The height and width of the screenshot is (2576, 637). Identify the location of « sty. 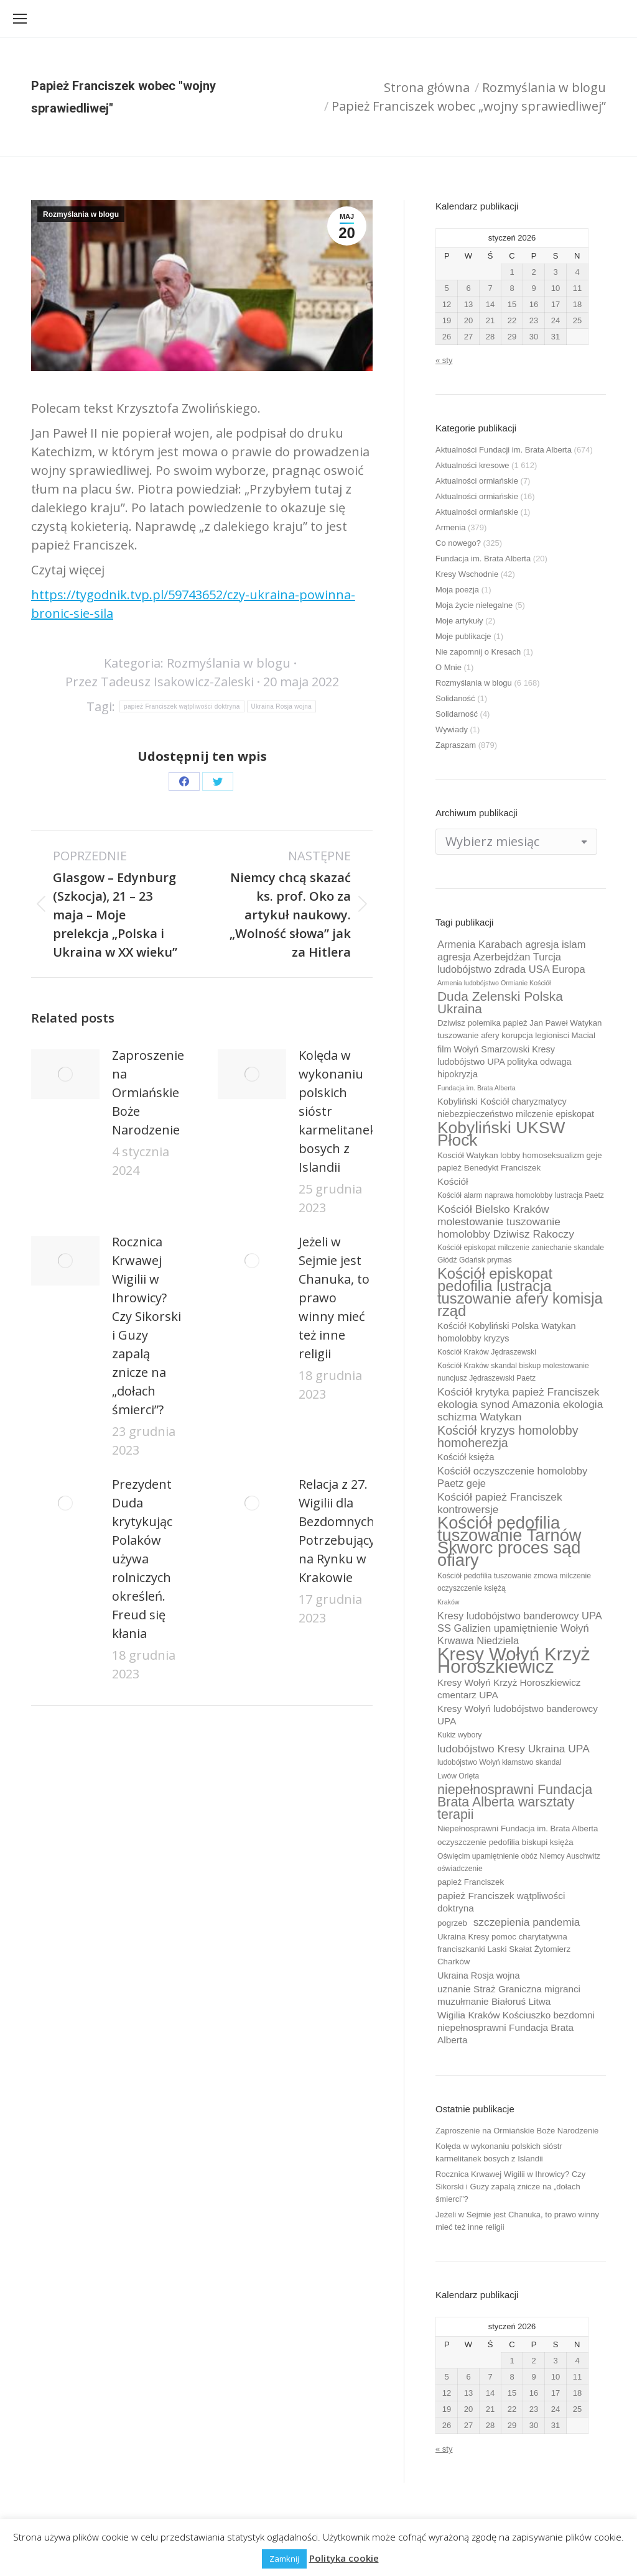
(443, 360).